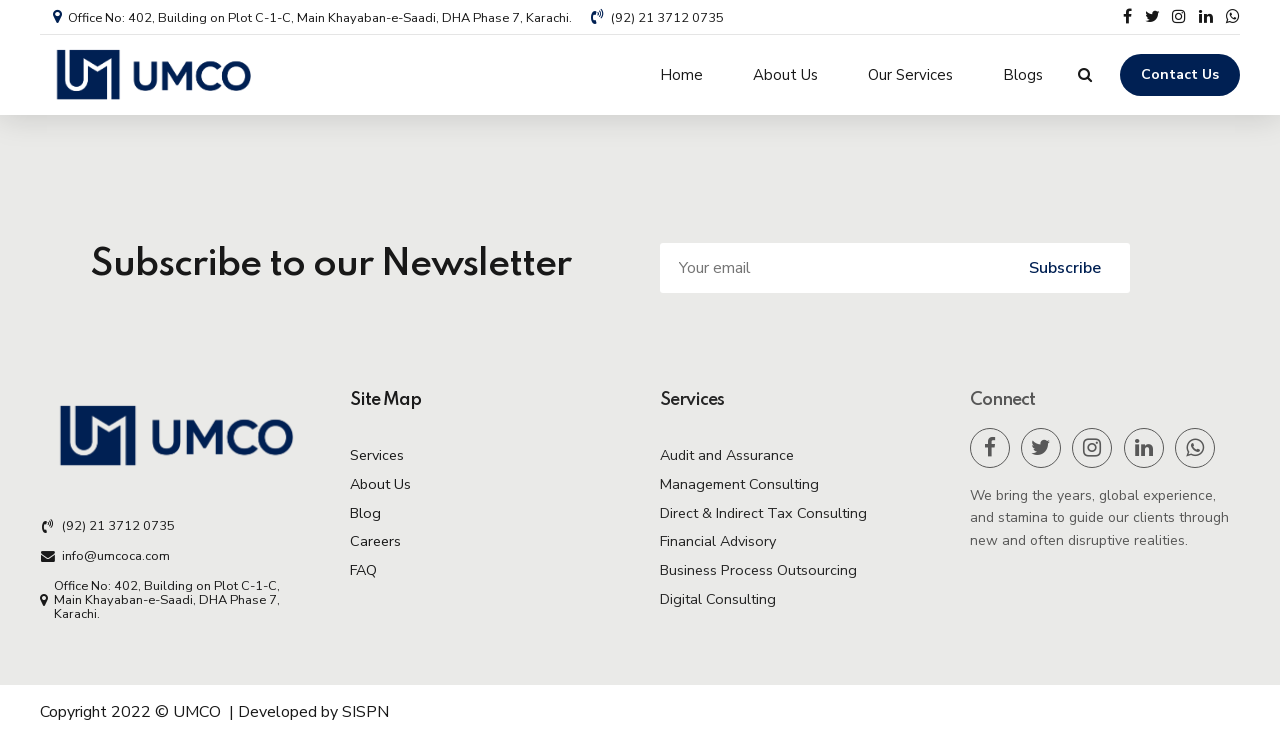  I want to click on About Us, so click(785, 75).